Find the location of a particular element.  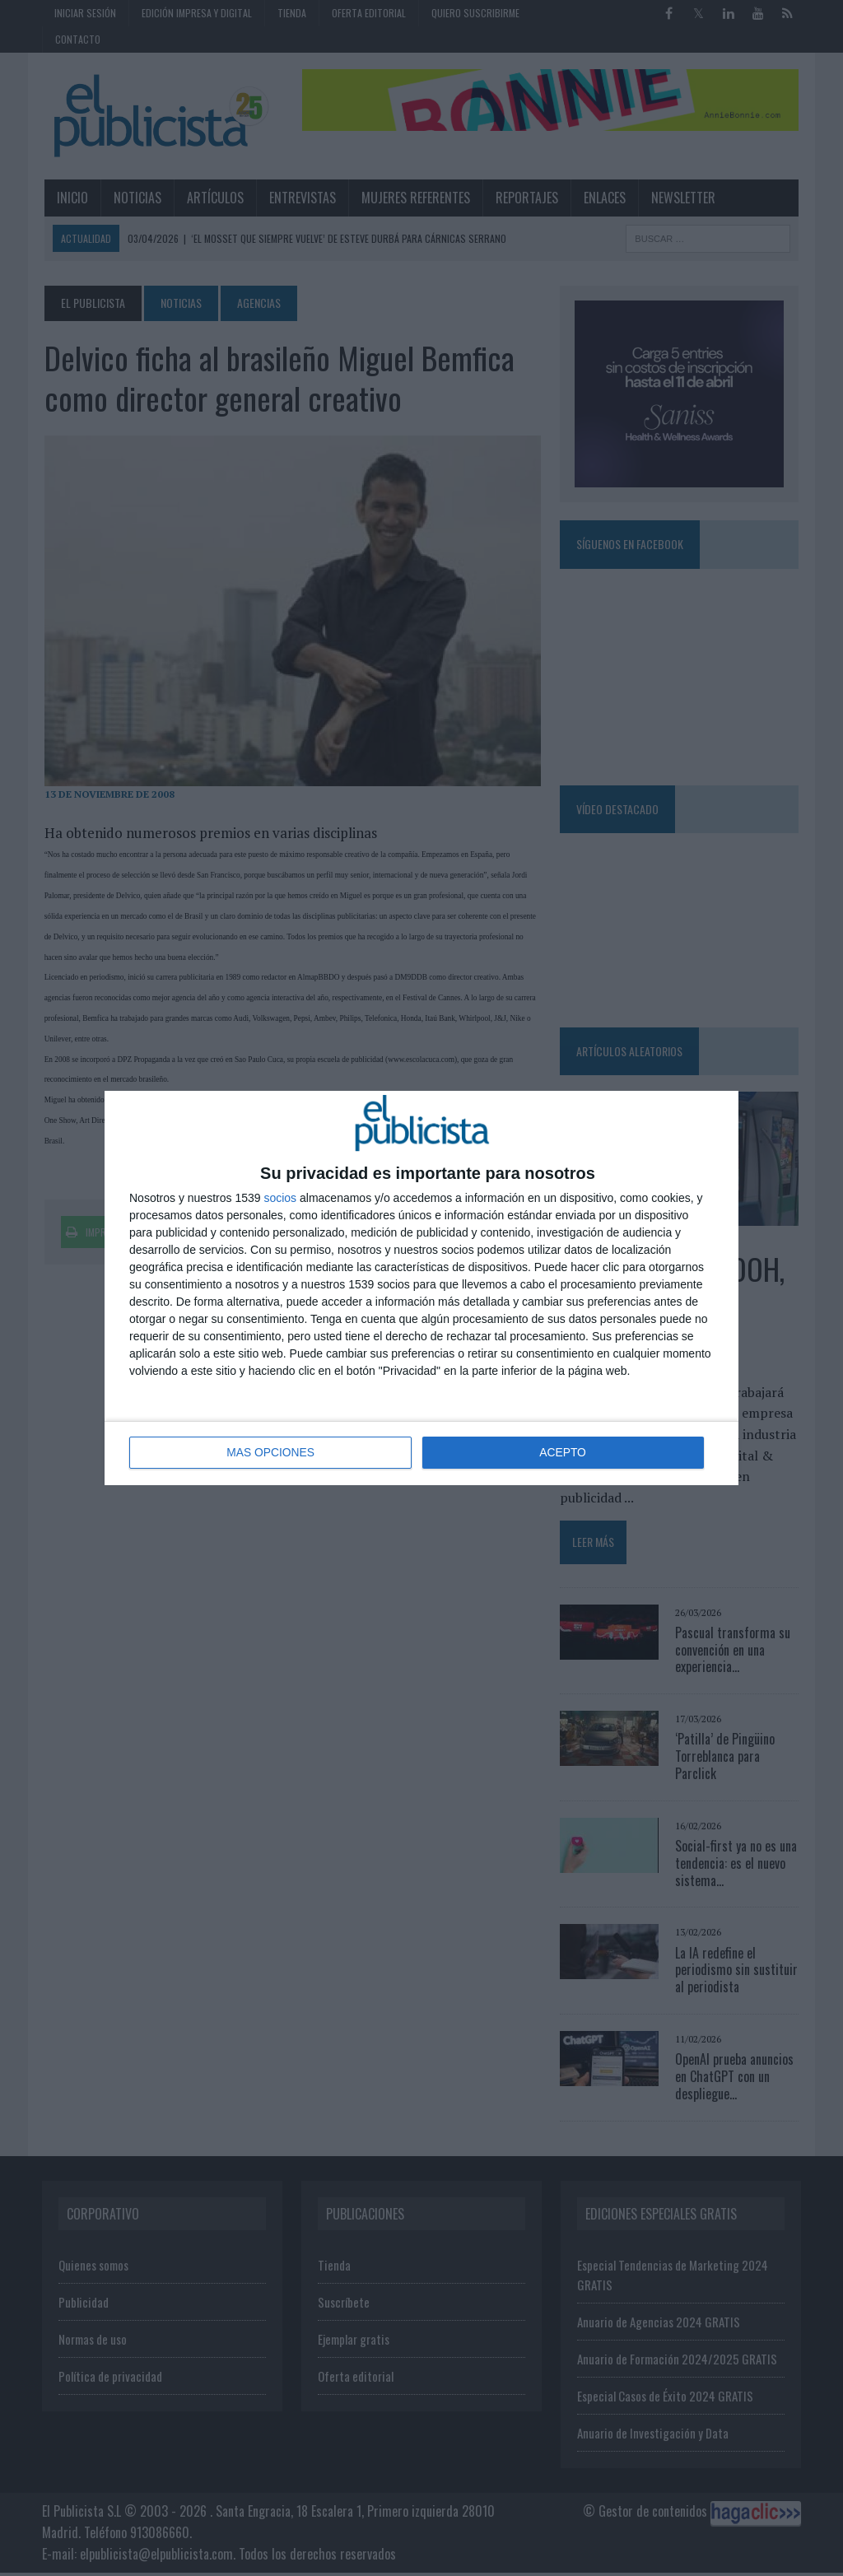

socios is located at coordinates (279, 1198).